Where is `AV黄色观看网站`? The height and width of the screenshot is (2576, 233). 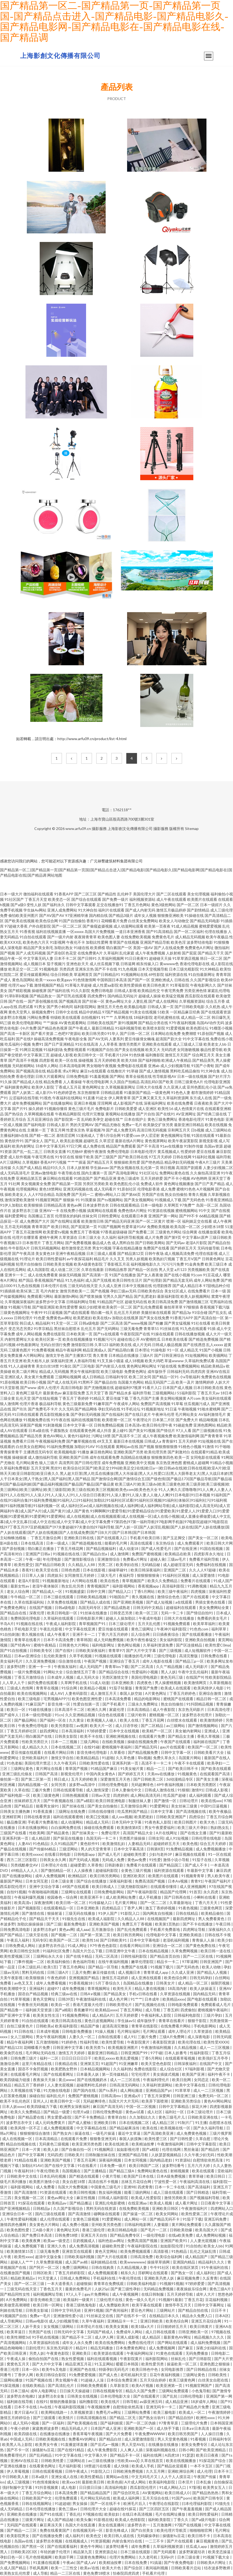 AV黄色观看网站 is located at coordinates (72, 1022).